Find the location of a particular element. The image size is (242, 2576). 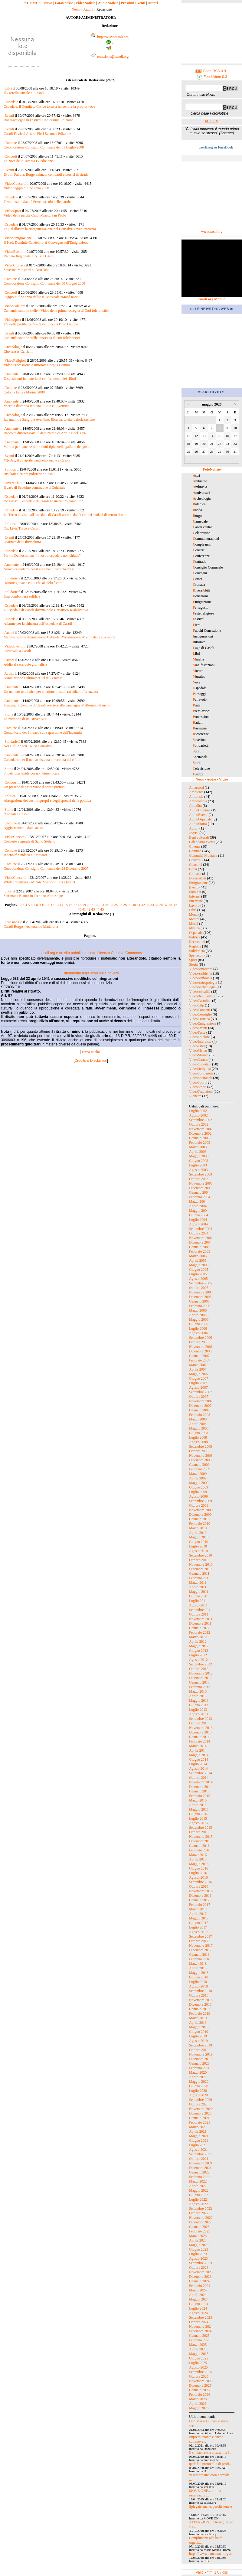

Settembre 2012 is located at coordinates (200, 1664).